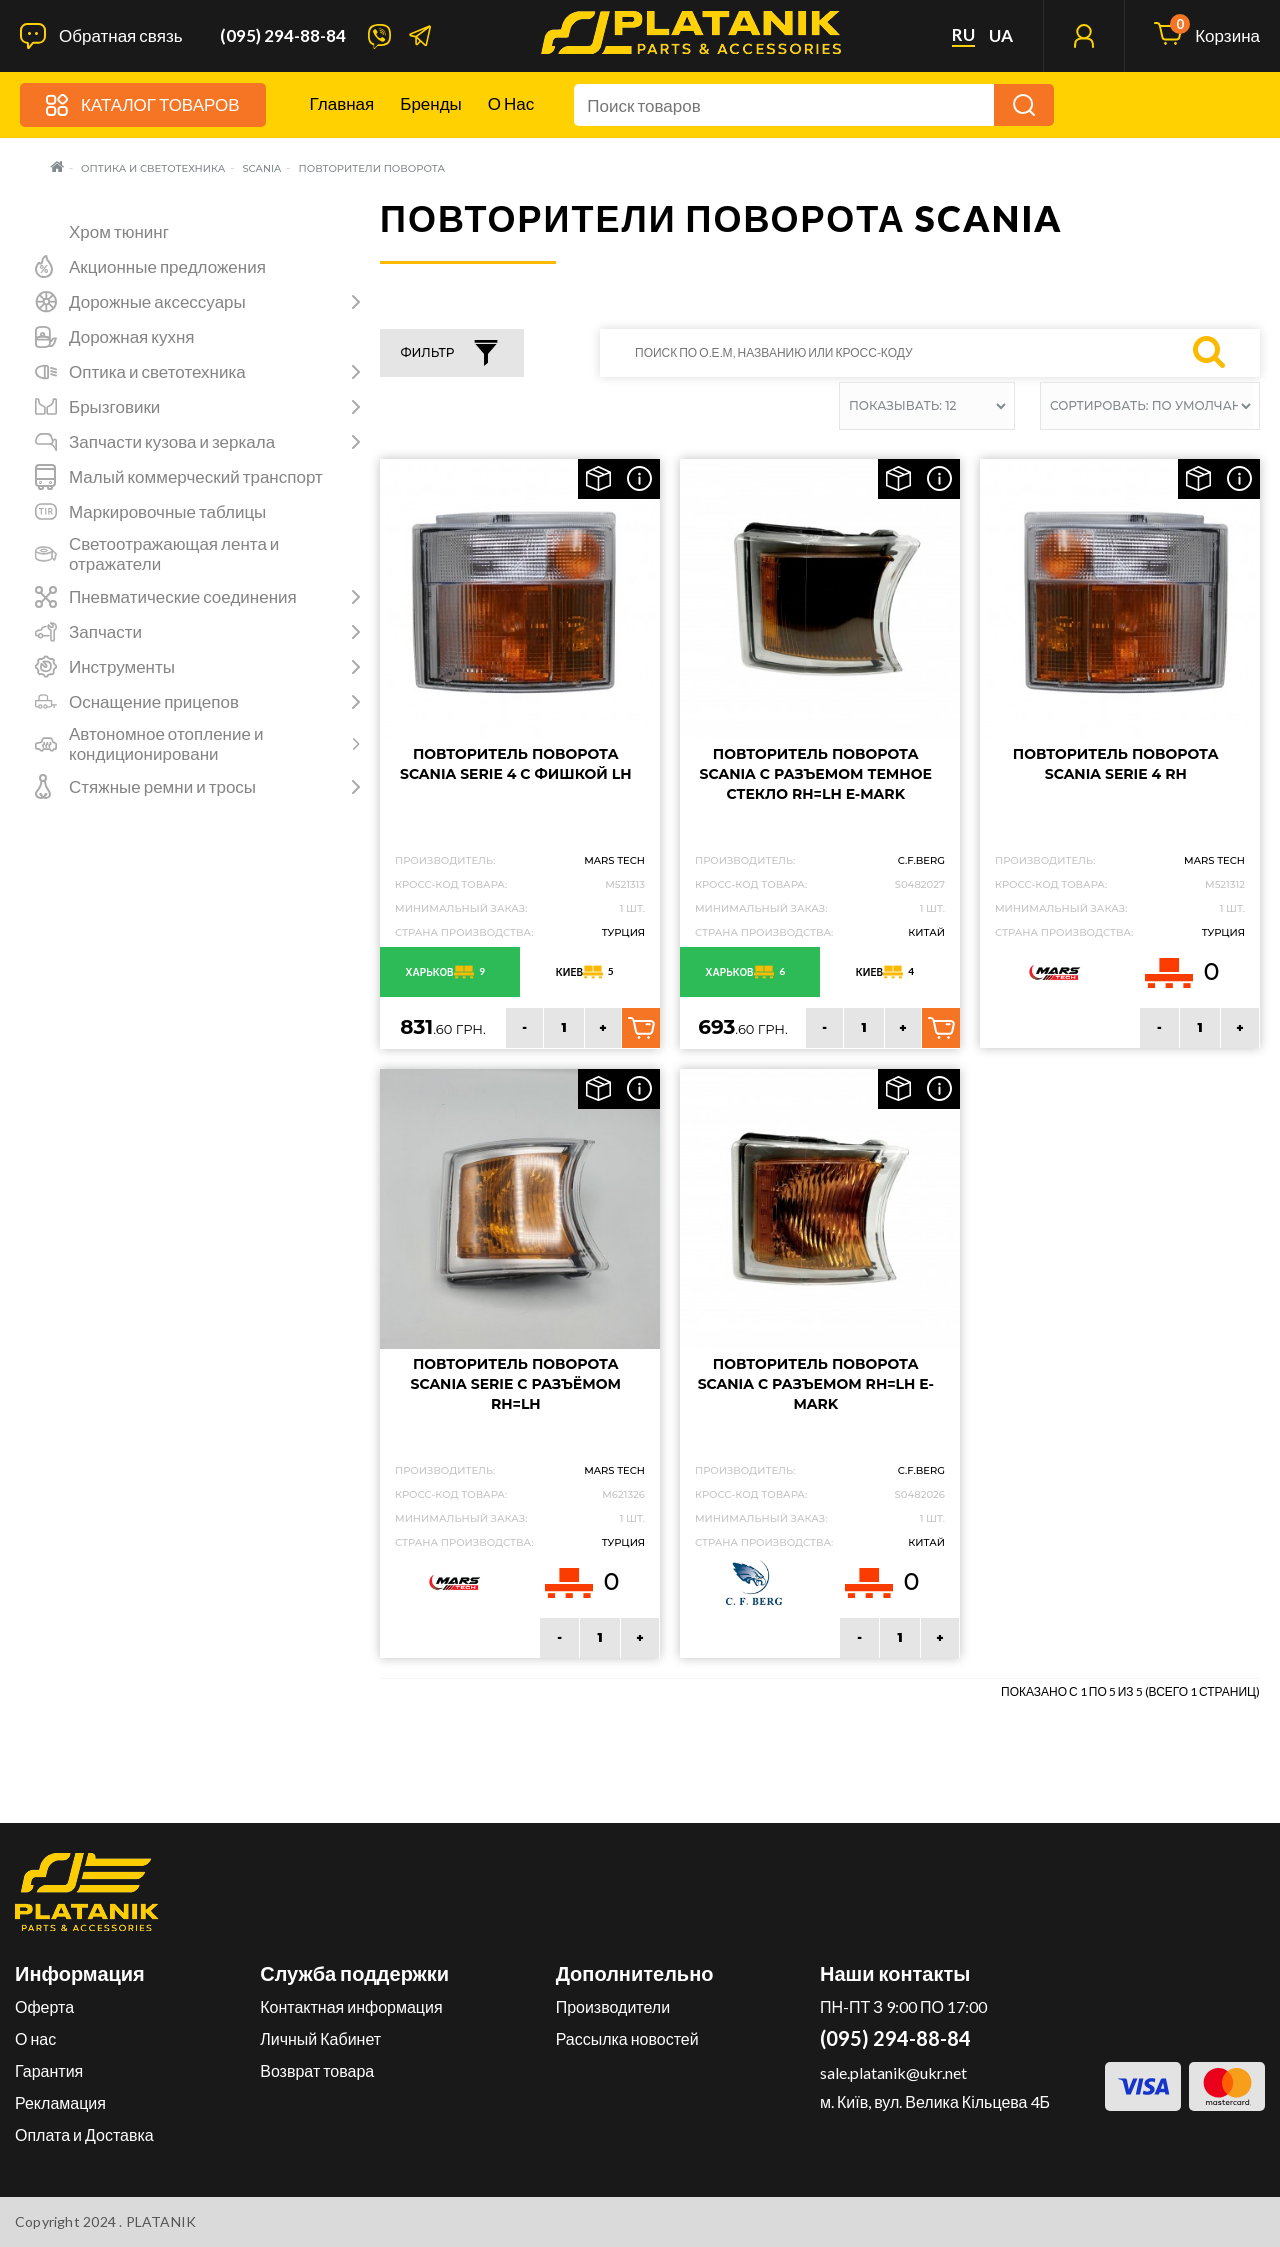  Describe the element at coordinates (614, 860) in the screenshot. I see `MARS TECH` at that location.